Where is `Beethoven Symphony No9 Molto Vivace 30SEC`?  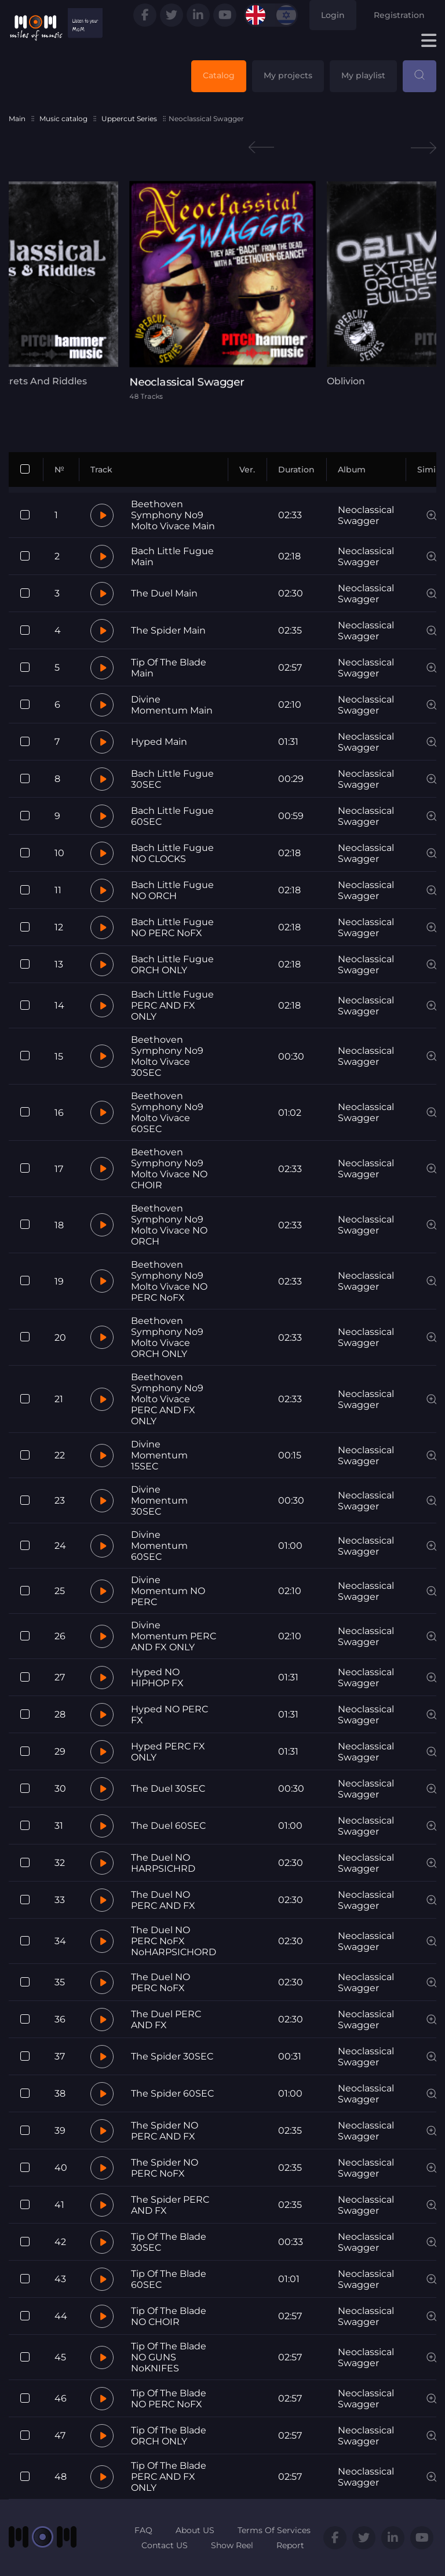 Beethoven Symphony No9 Molto Vivace 30SEC is located at coordinates (167, 1056).